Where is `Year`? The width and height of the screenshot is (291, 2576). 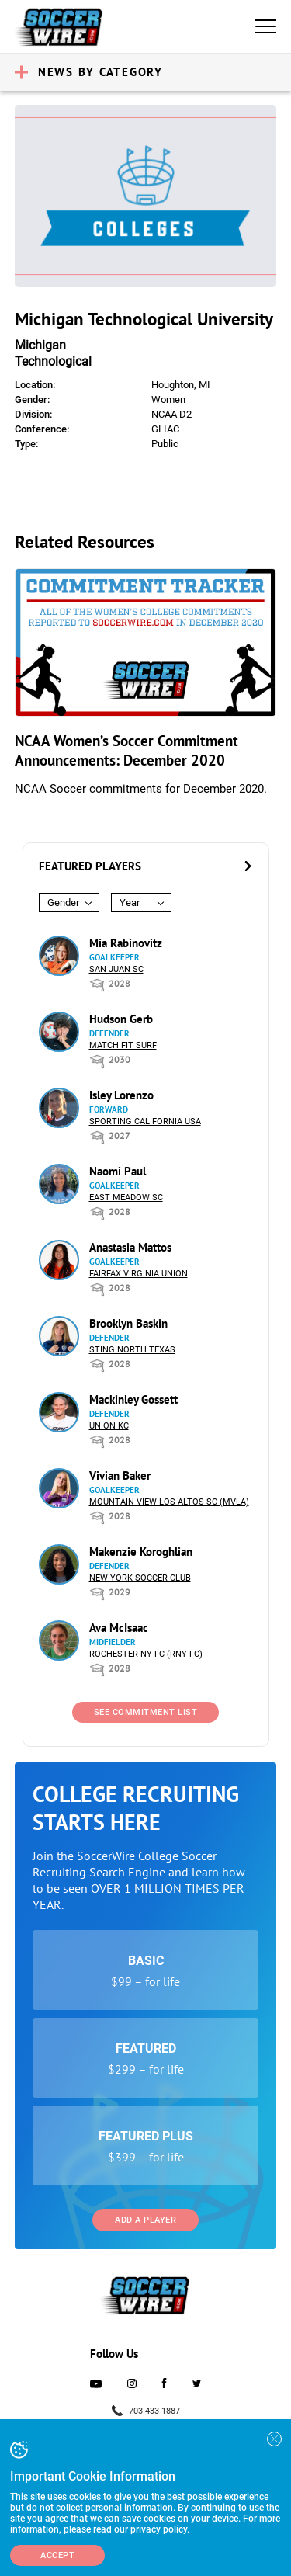
Year is located at coordinates (130, 902).